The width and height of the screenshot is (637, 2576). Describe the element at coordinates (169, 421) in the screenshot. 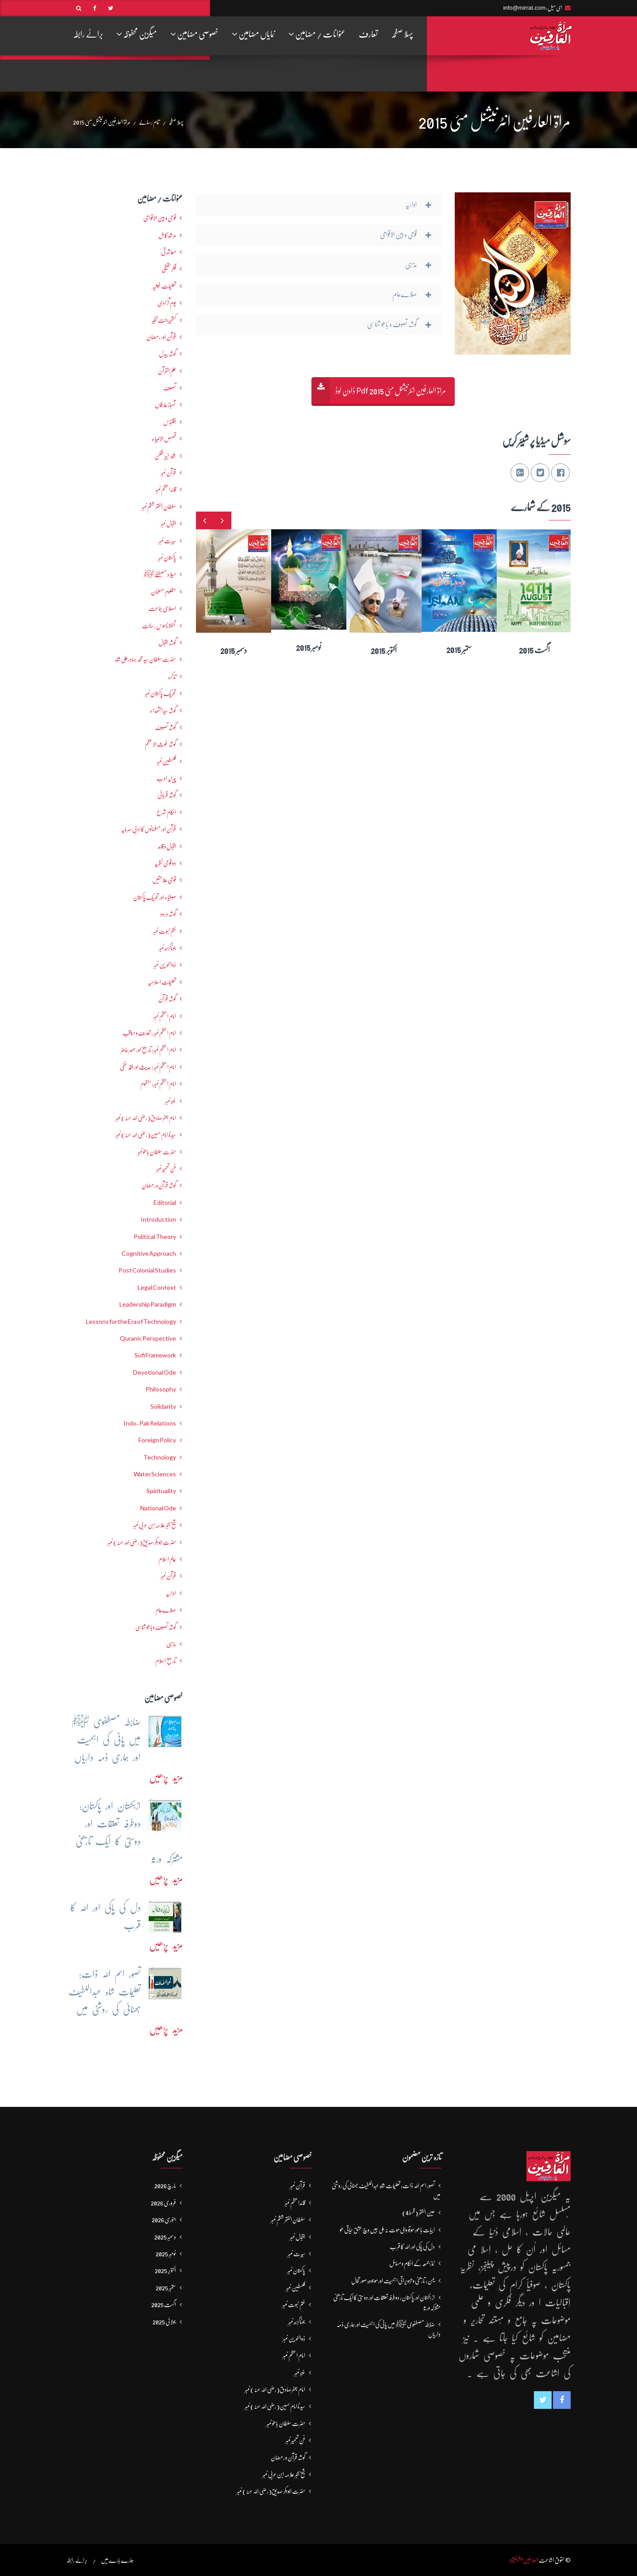

I see `اقتباس` at that location.